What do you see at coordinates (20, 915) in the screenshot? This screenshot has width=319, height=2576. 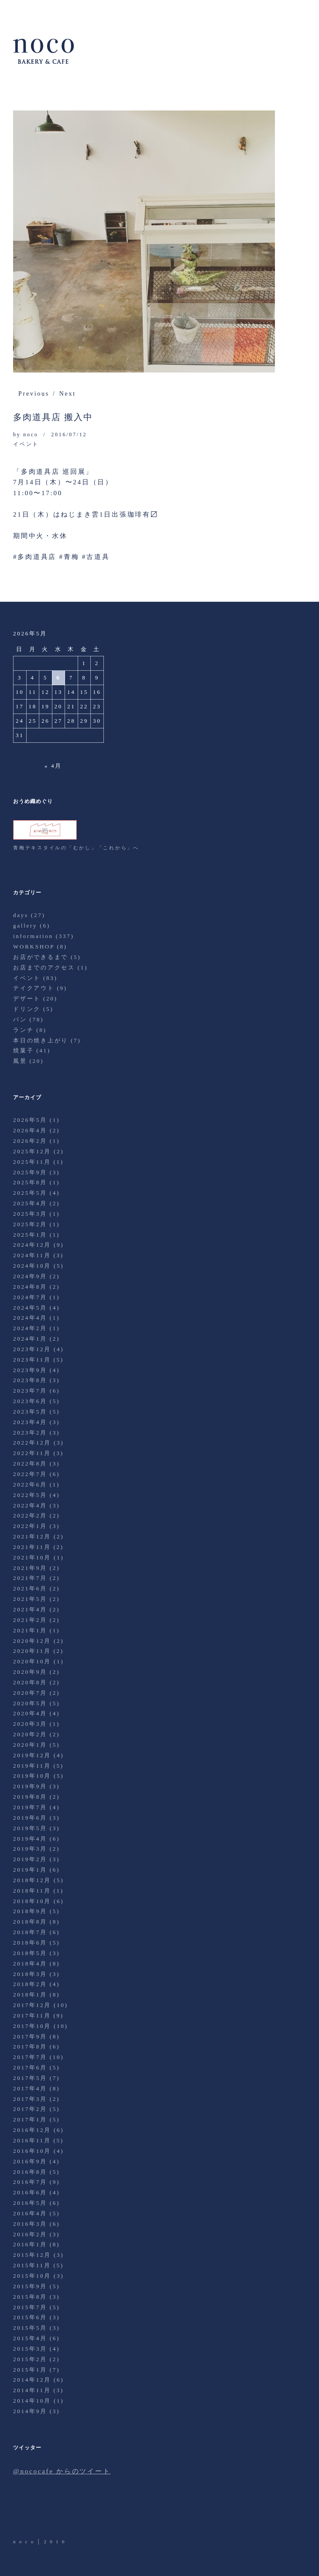 I see `days` at bounding box center [20, 915].